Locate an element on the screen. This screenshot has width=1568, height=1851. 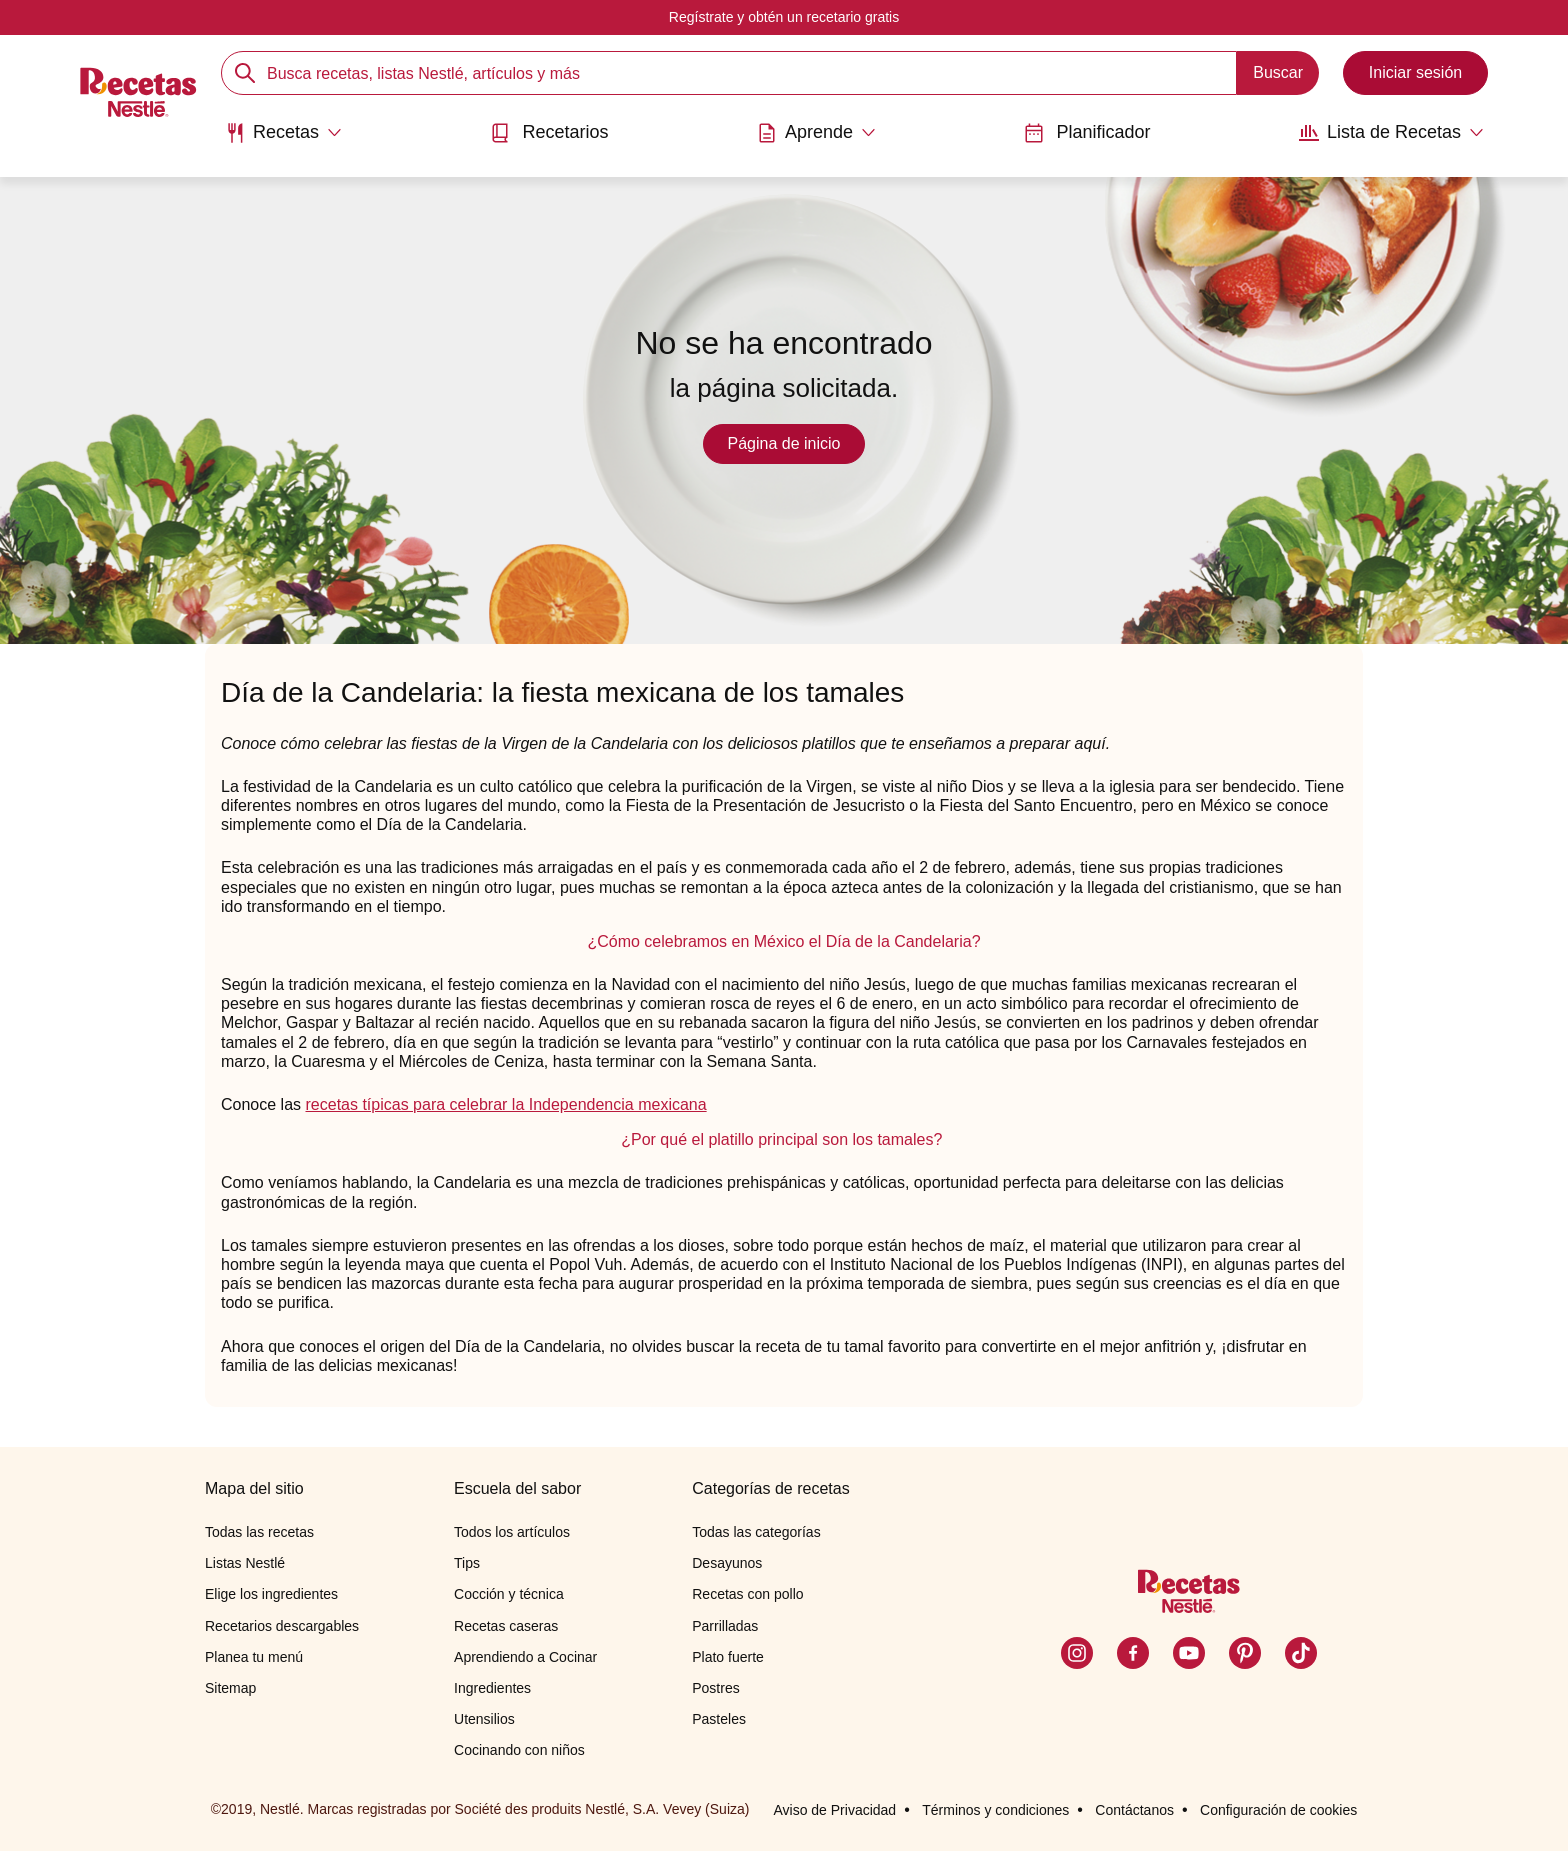
Página de inicio is located at coordinates (784, 443).